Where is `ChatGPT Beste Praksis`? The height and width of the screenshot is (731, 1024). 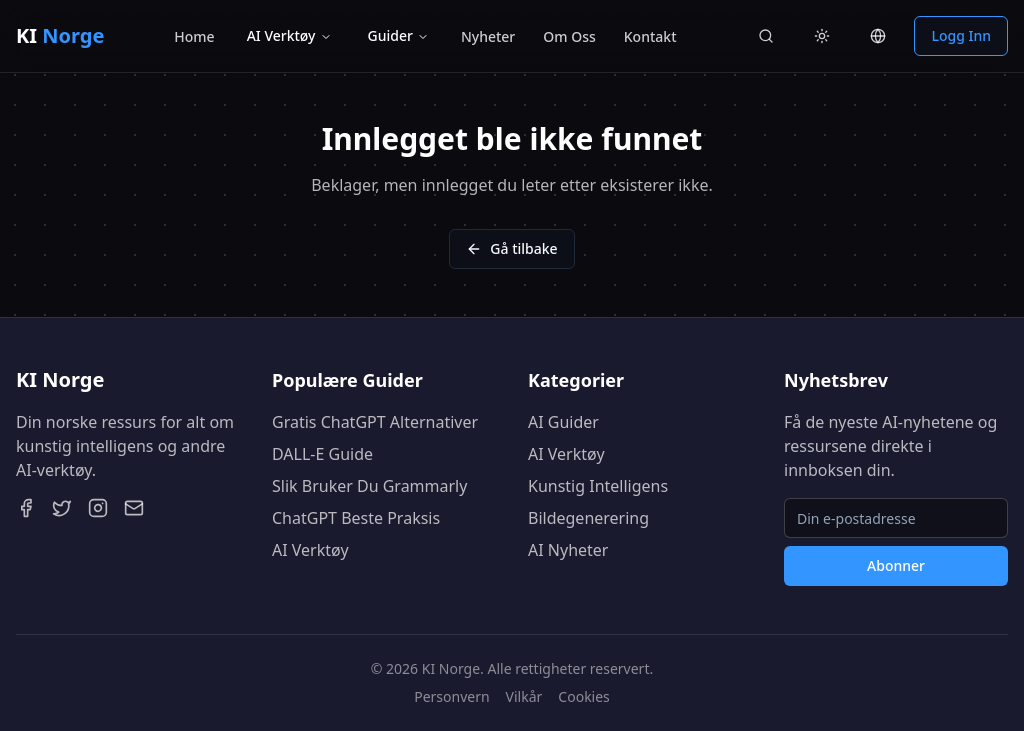
ChatGPT Beste Praksis is located at coordinates (356, 518).